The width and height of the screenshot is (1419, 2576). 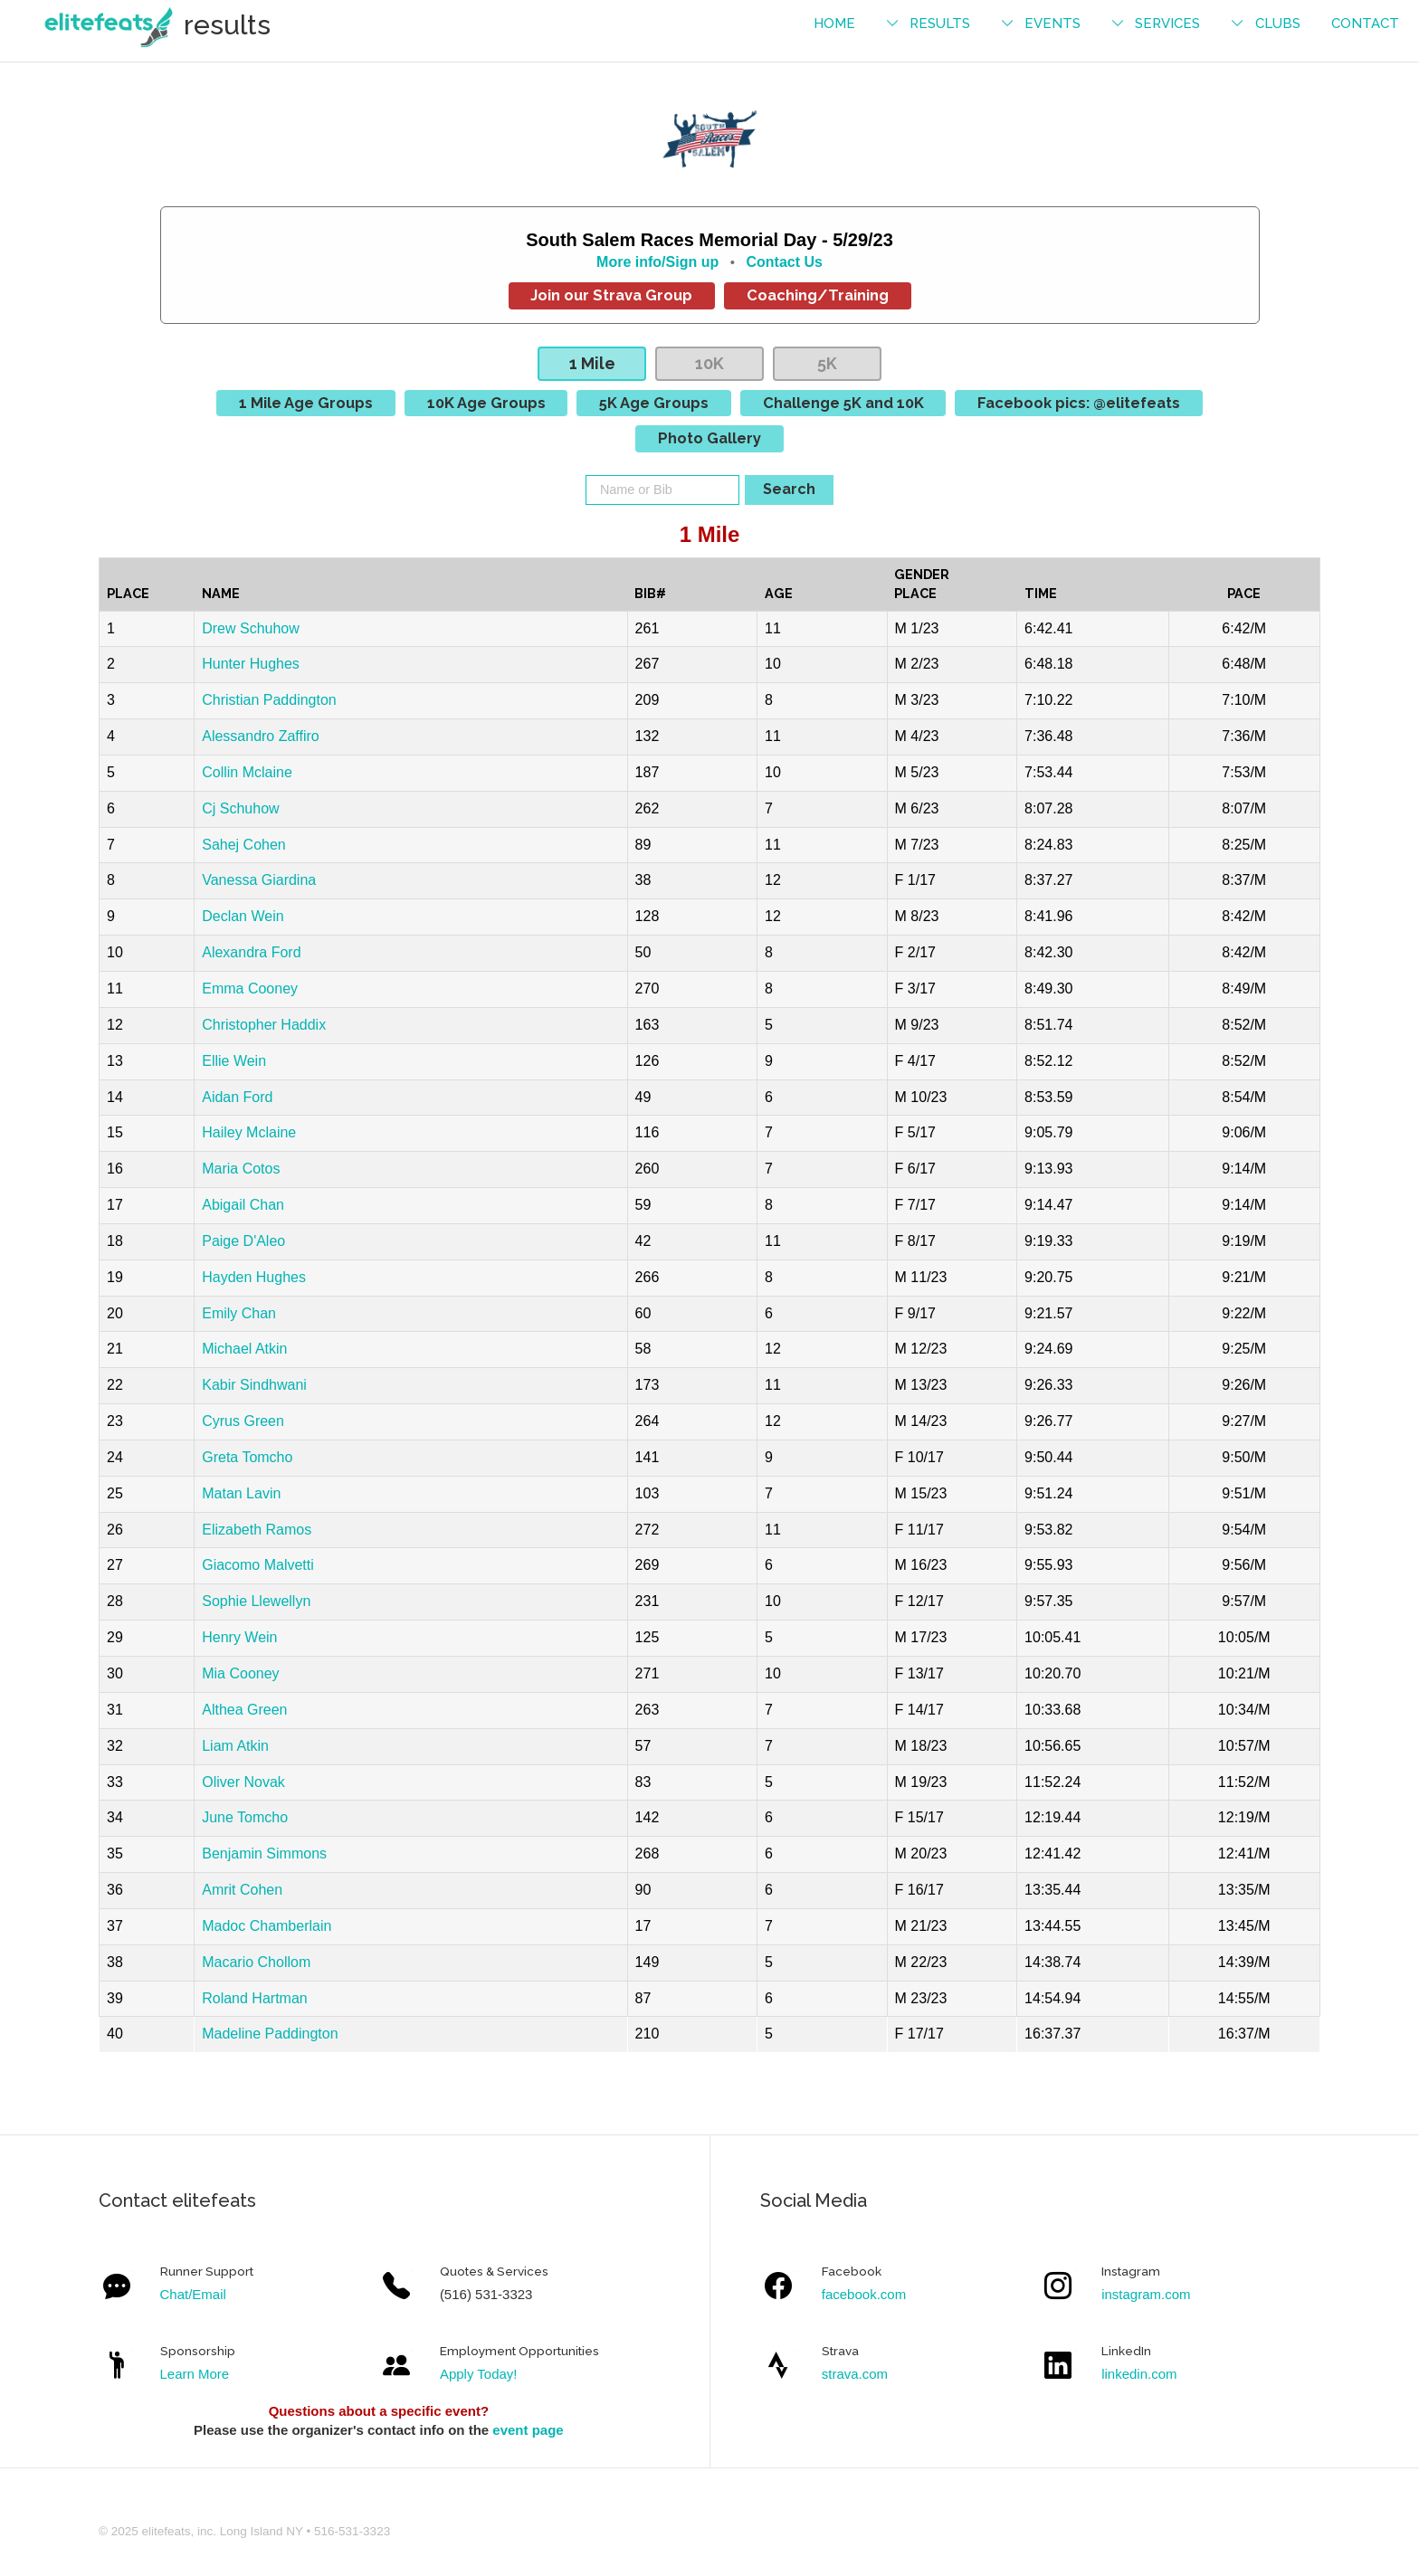 I want to click on Kabir Sindhwani, so click(x=254, y=1385).